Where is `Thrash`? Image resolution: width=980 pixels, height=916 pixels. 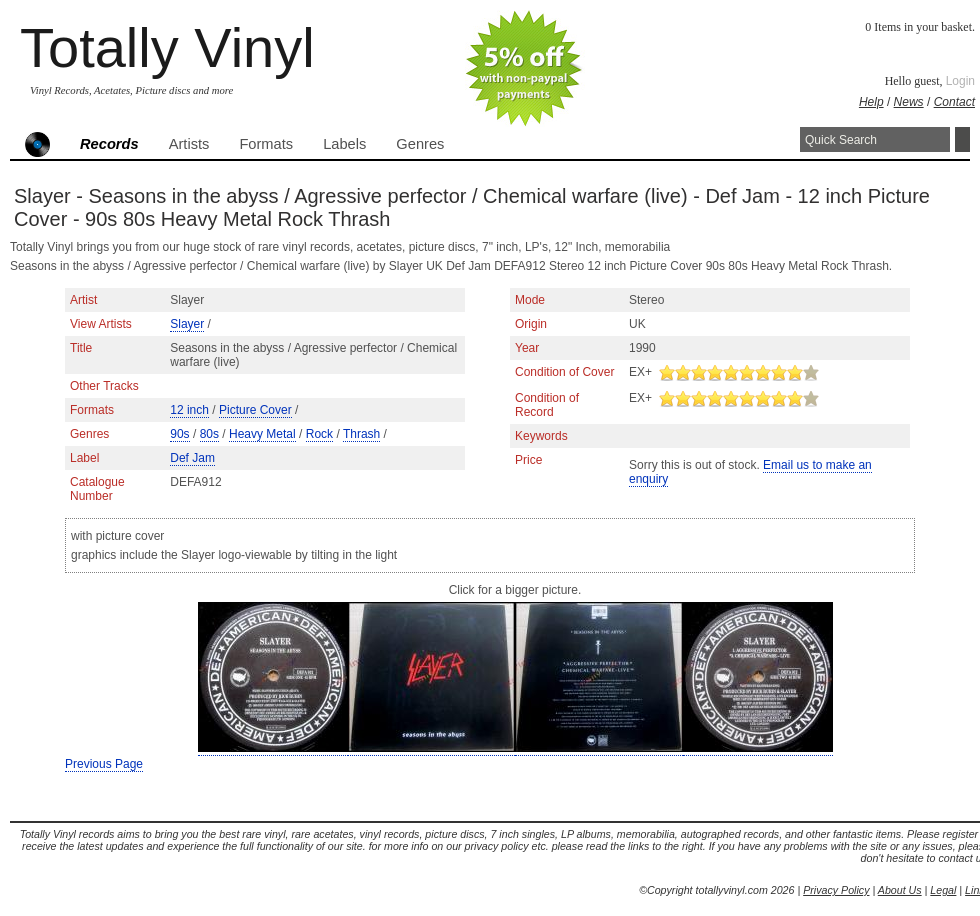 Thrash is located at coordinates (361, 434).